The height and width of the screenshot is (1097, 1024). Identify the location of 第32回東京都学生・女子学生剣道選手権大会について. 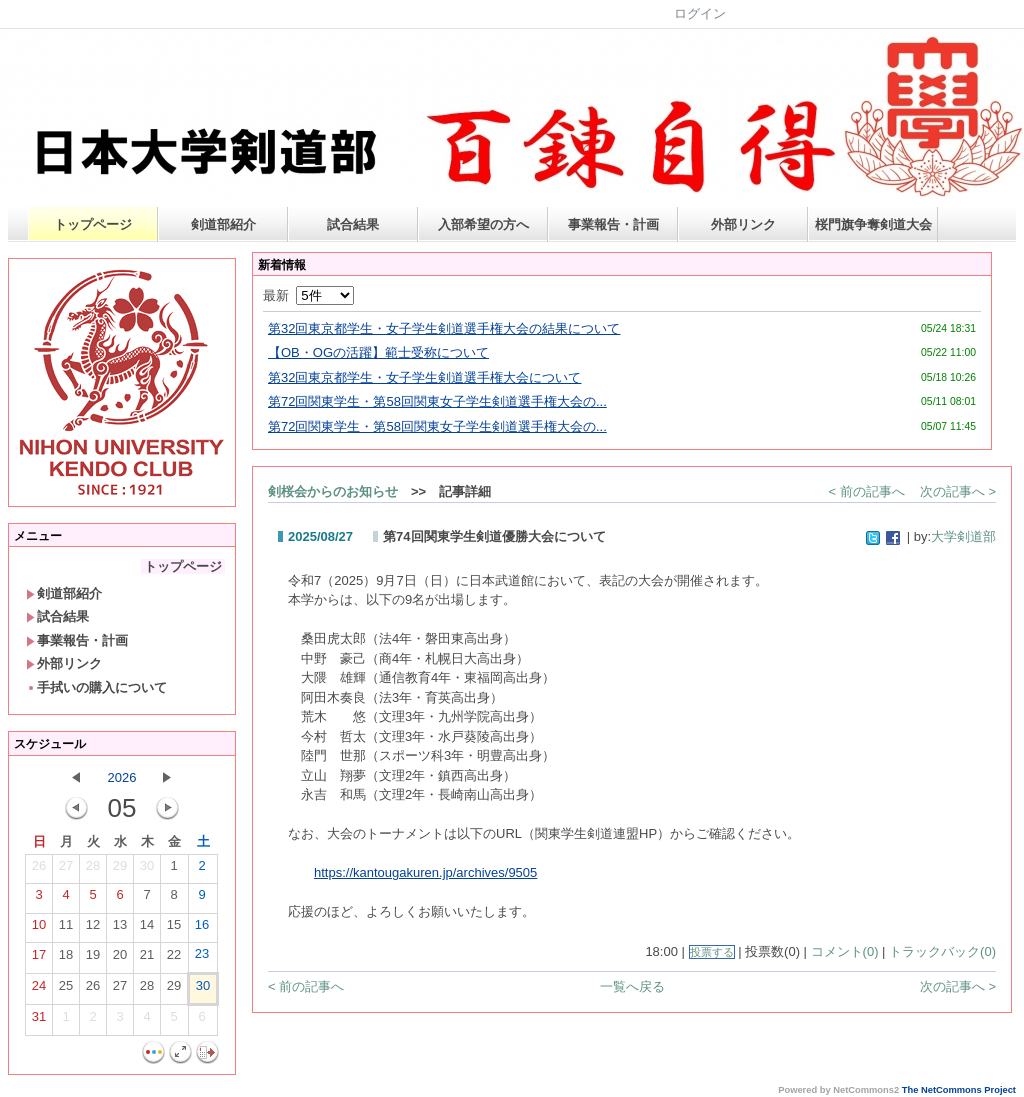
(424, 377).